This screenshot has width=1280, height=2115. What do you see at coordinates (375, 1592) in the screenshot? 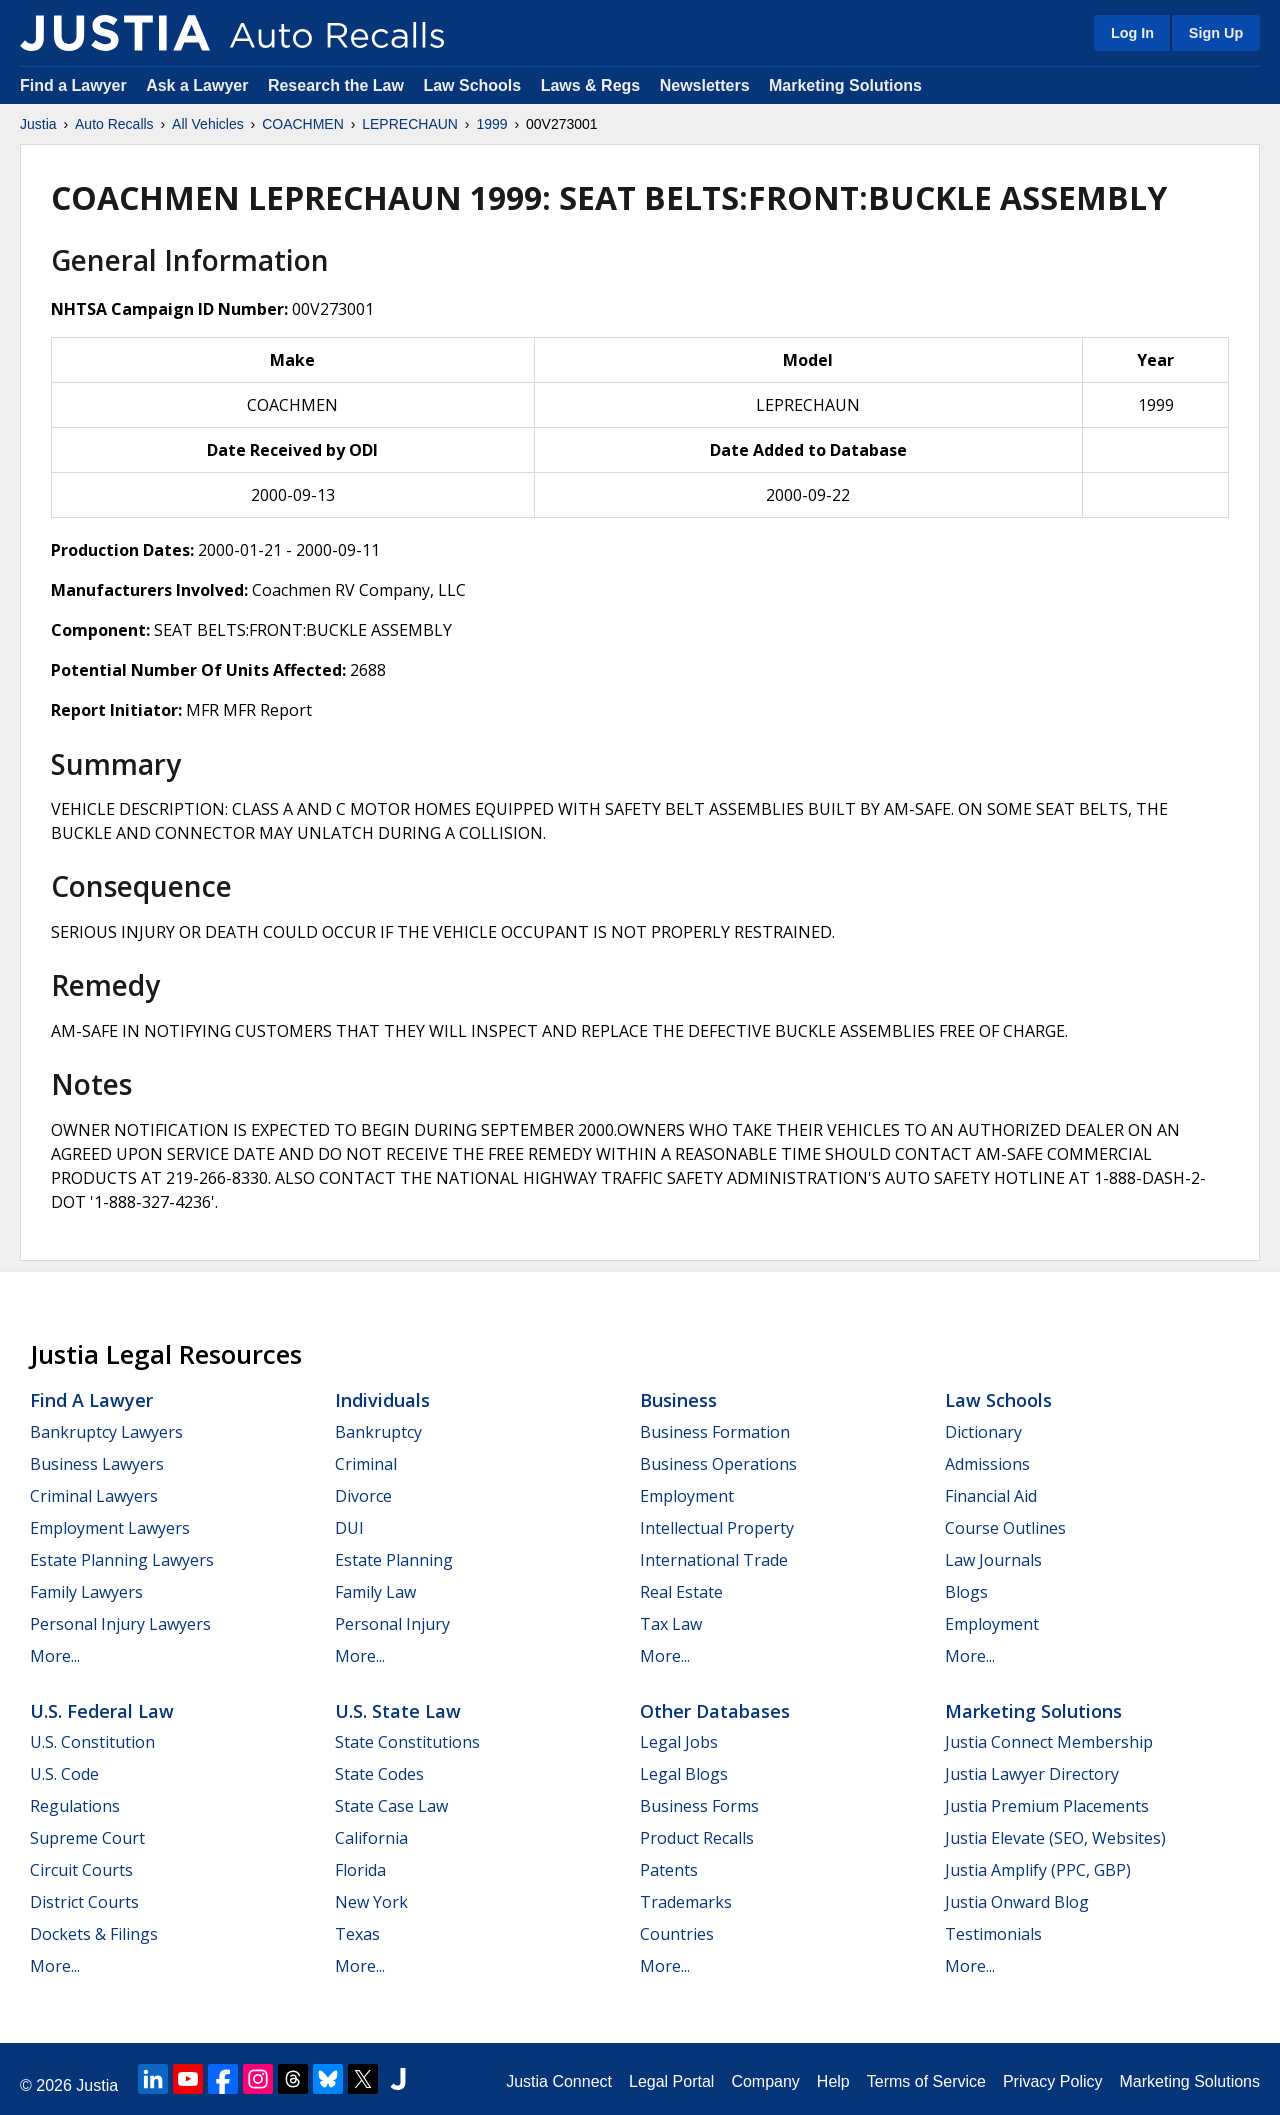
I see `Family Law` at bounding box center [375, 1592].